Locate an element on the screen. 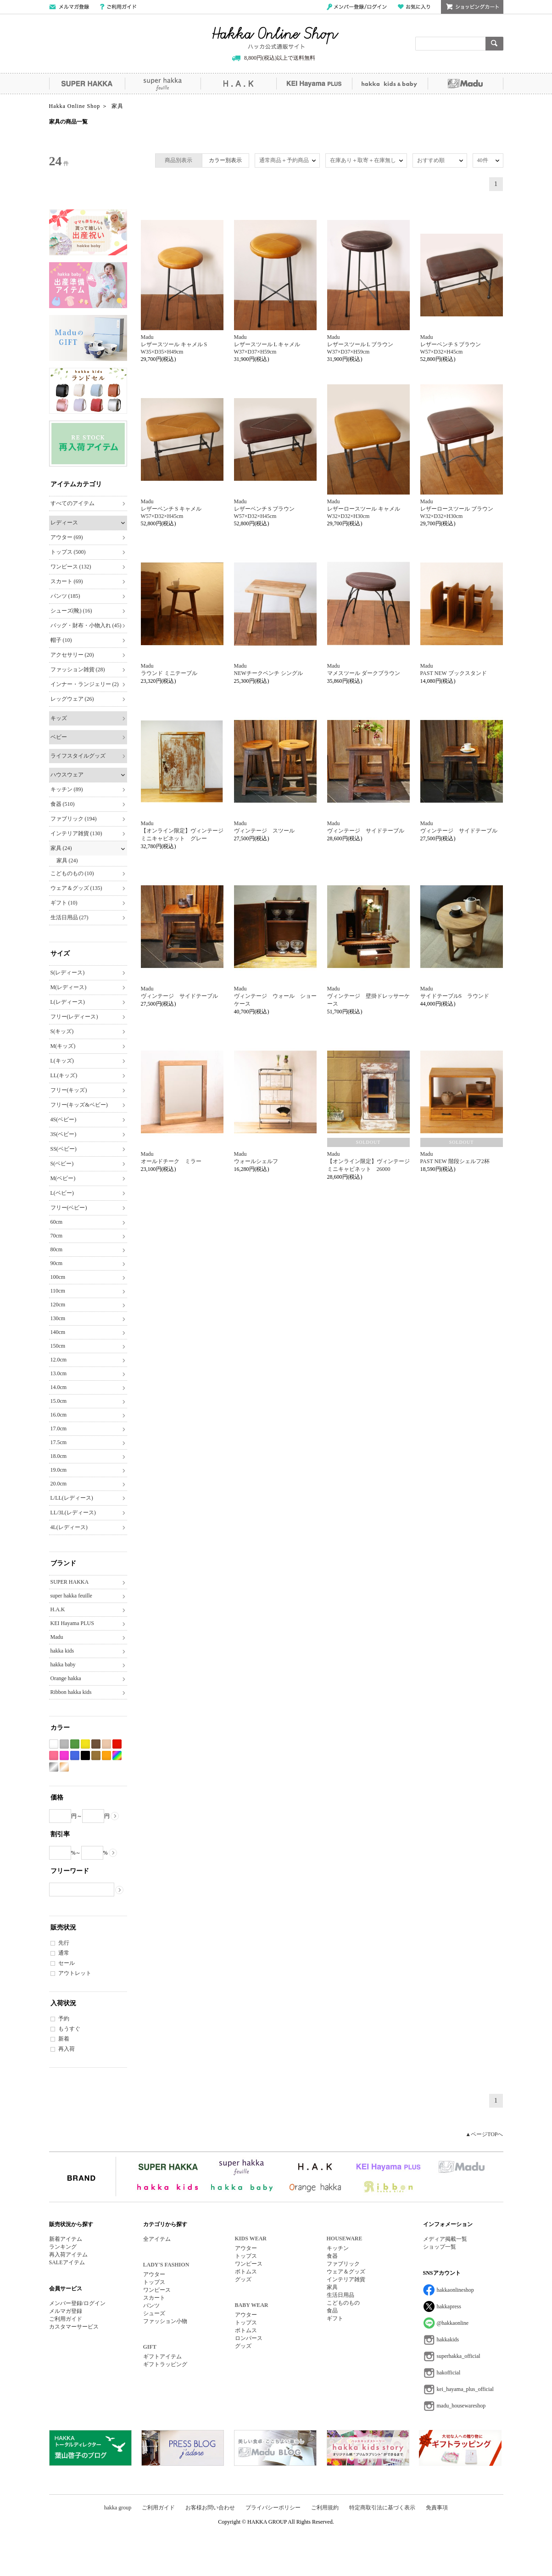 The height and width of the screenshot is (2576, 552). 再入荷アイテム is located at coordinates (68, 2254).